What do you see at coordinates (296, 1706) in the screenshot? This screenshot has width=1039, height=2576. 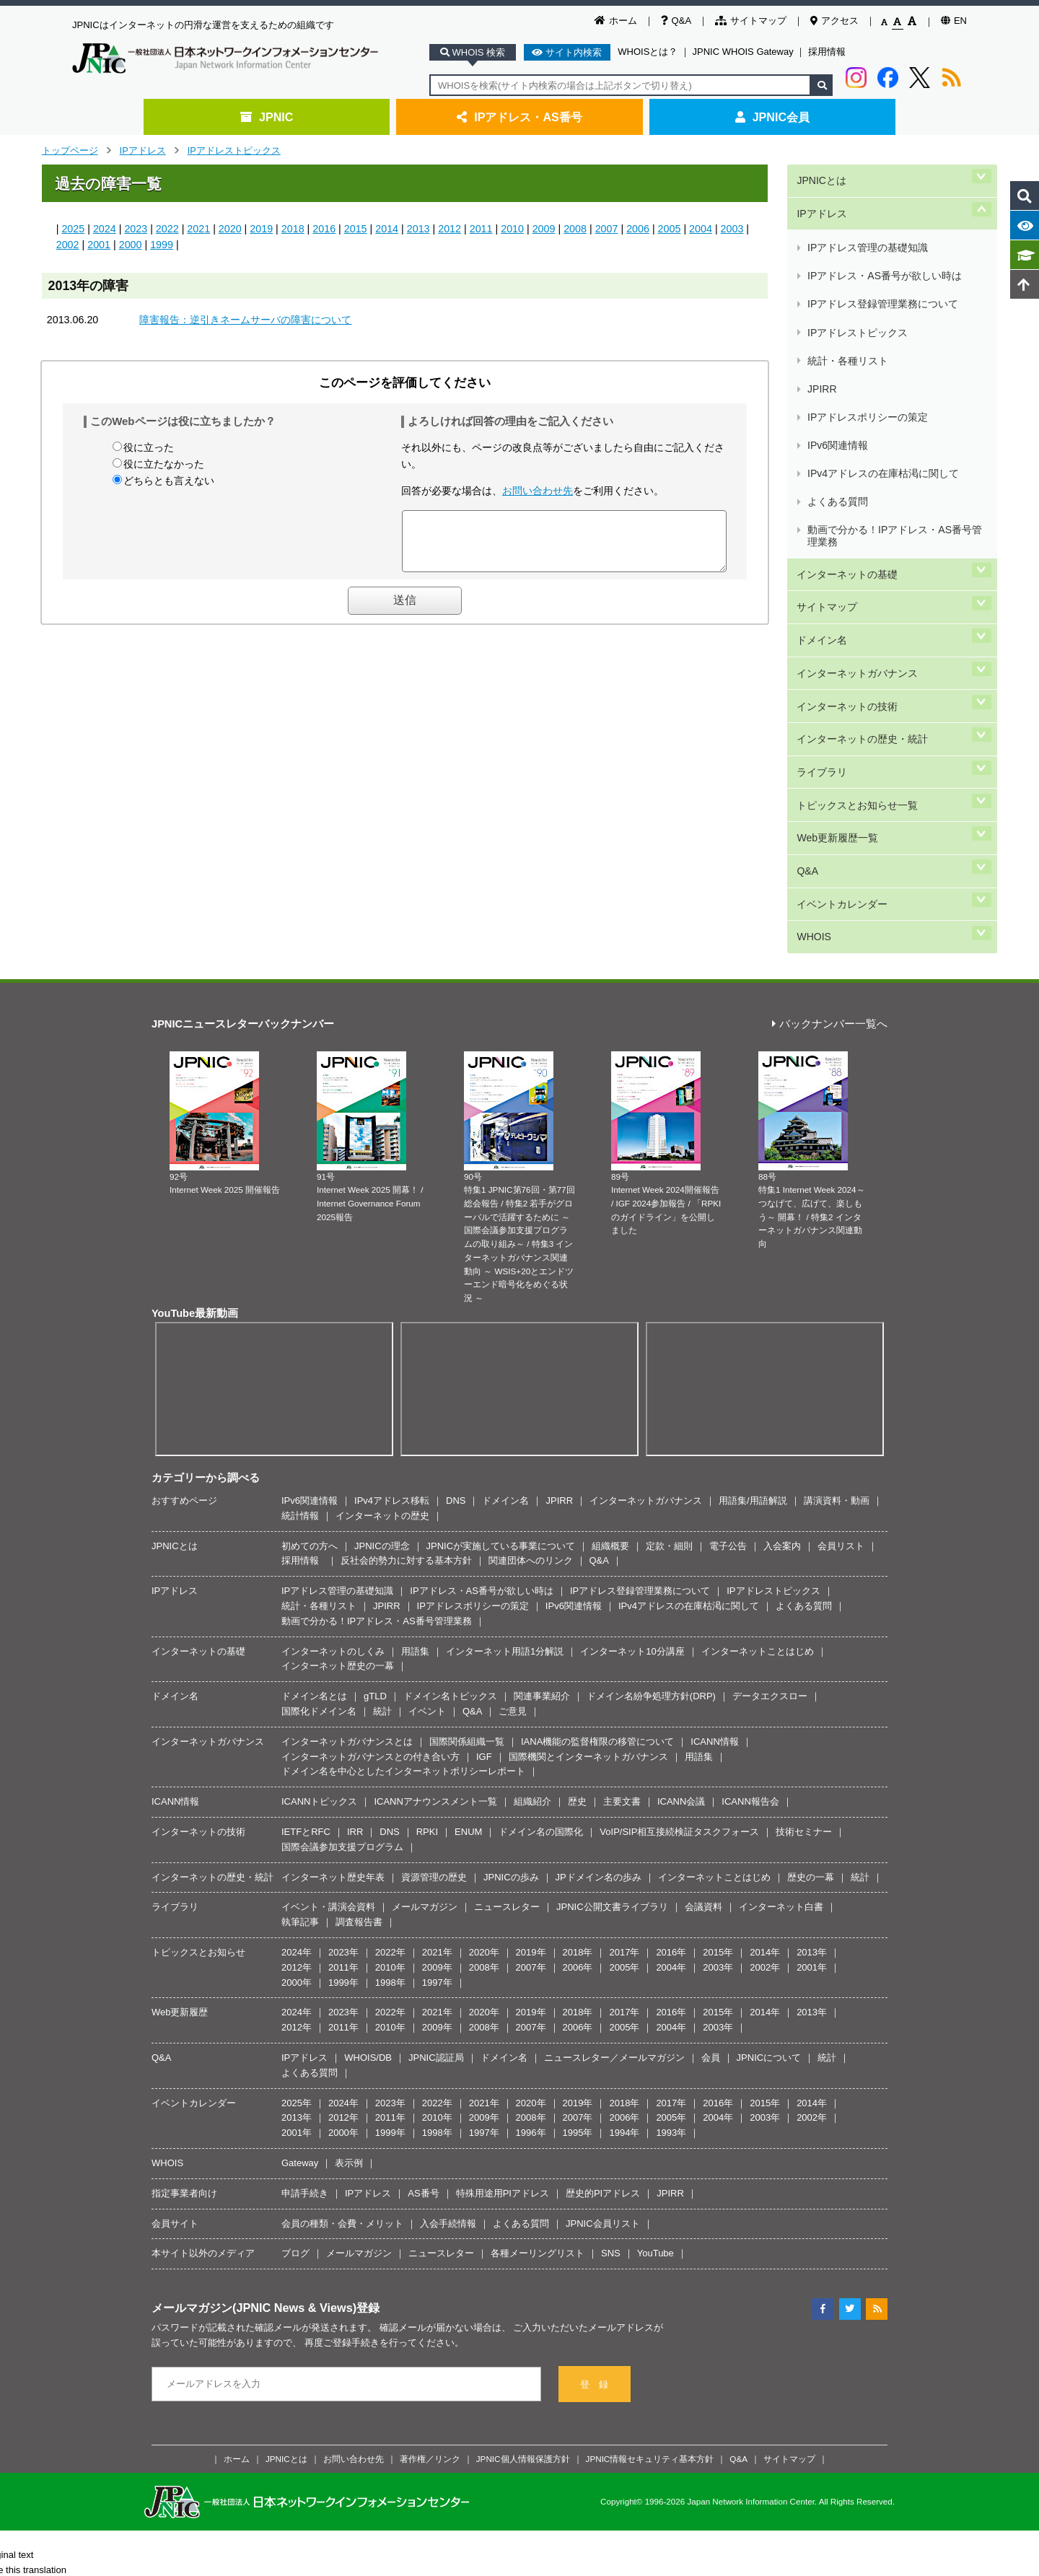 I see `2024年` at bounding box center [296, 1706].